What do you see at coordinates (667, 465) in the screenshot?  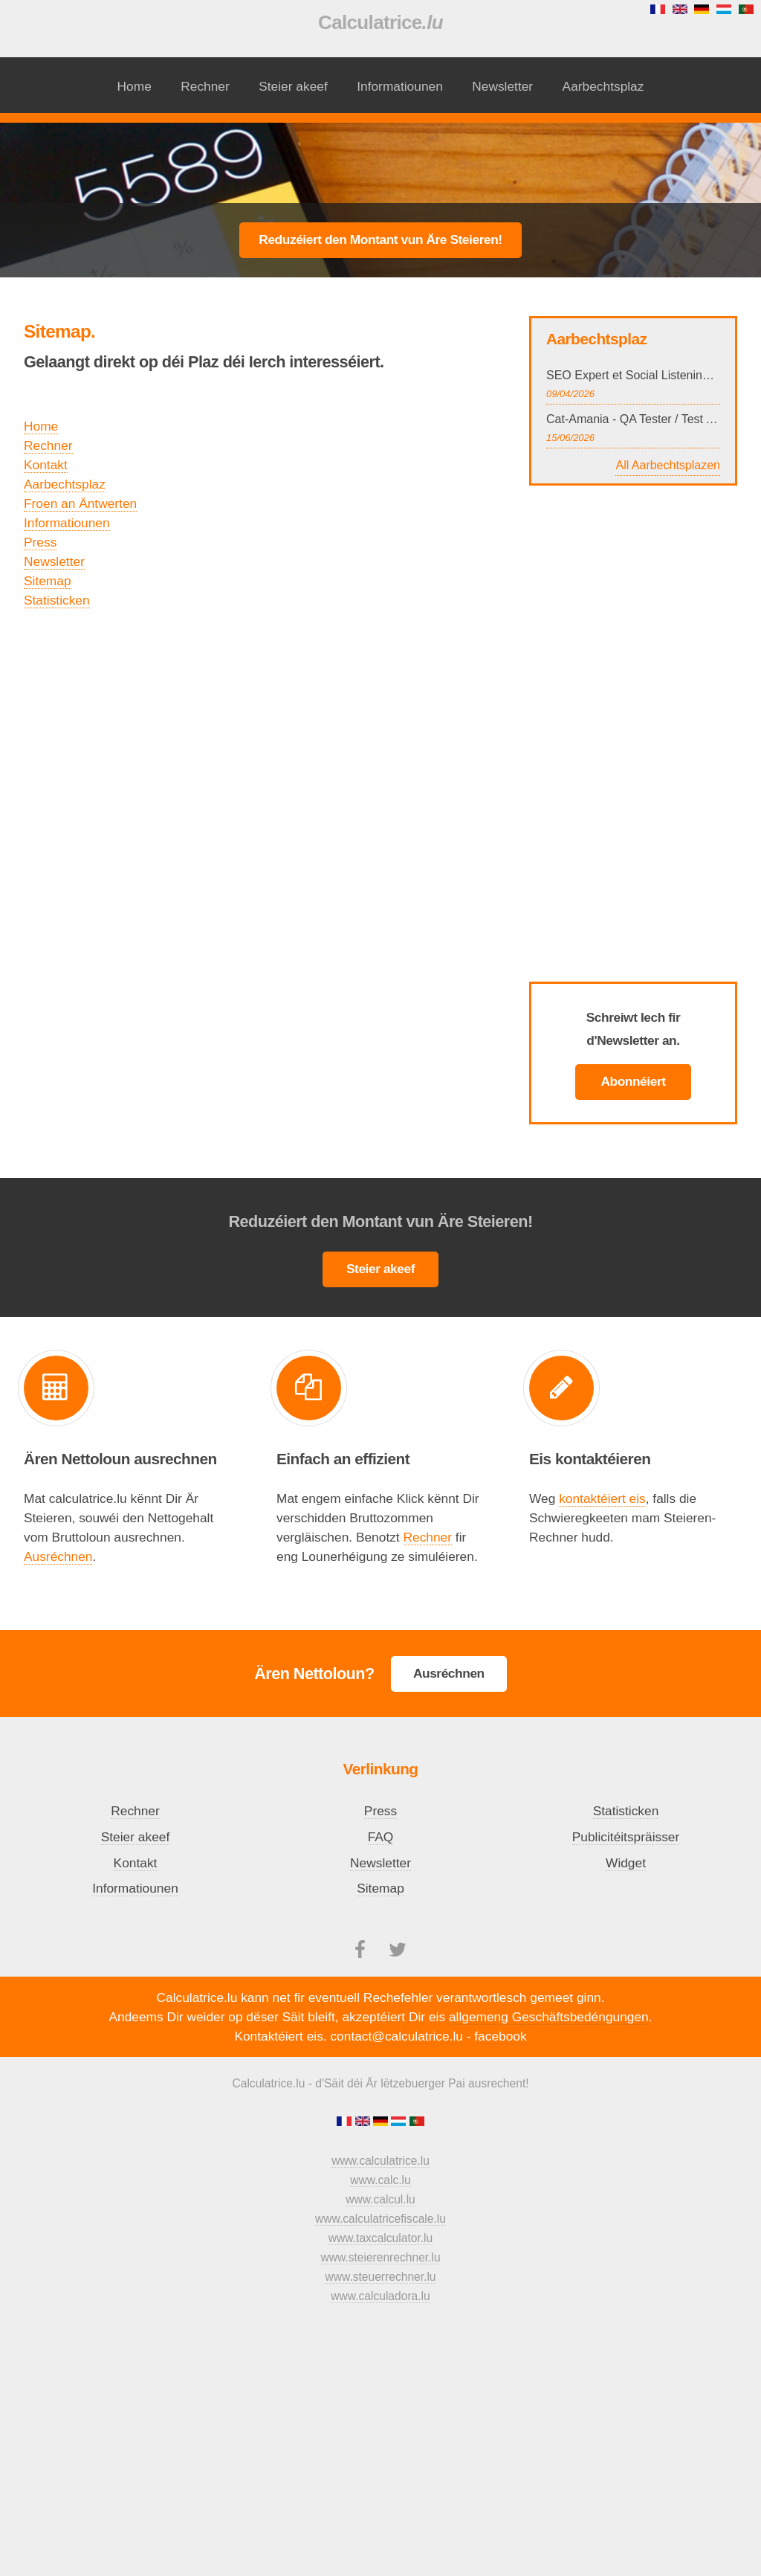 I see `All Aarbechtsplazen` at bounding box center [667, 465].